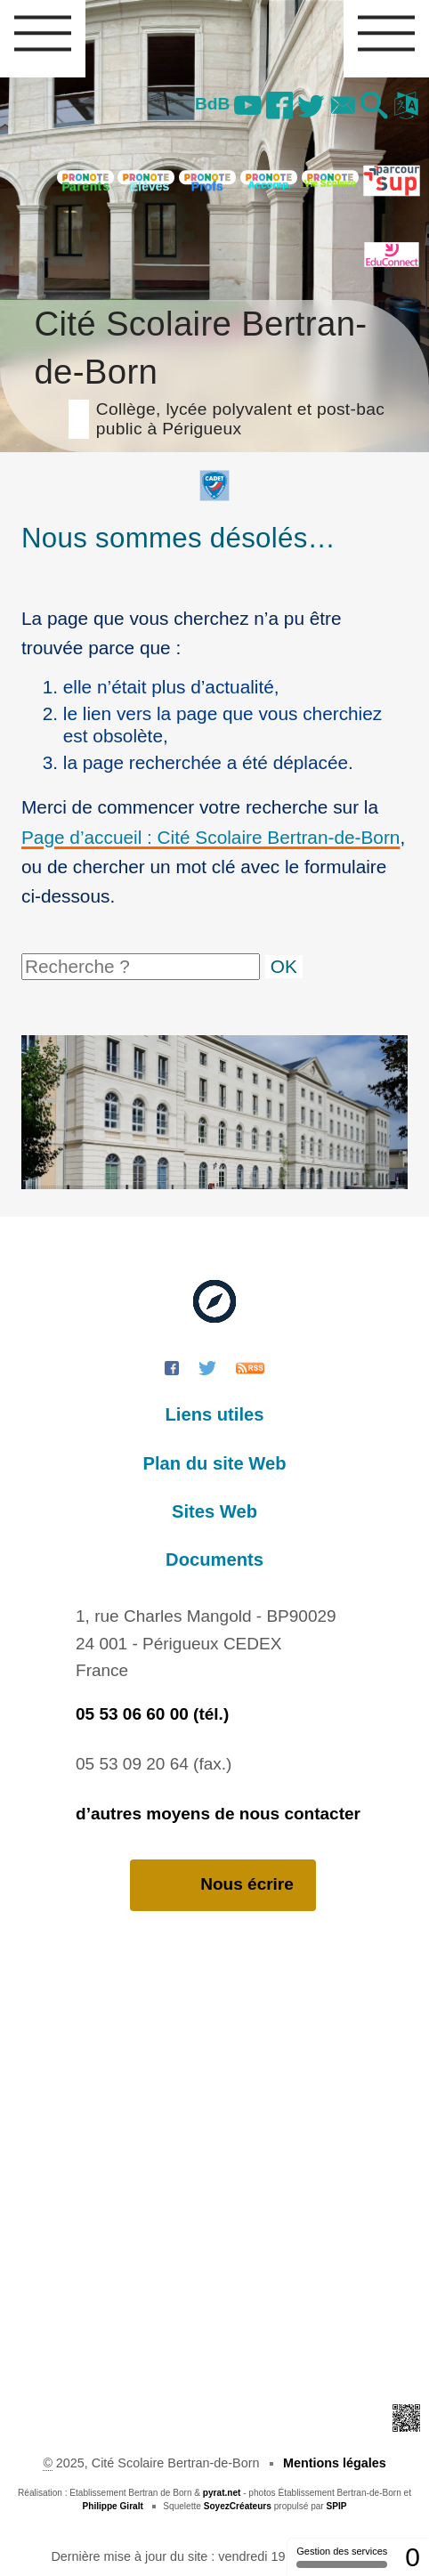  Describe the element at coordinates (375, 107) in the screenshot. I see `[button]` at that location.